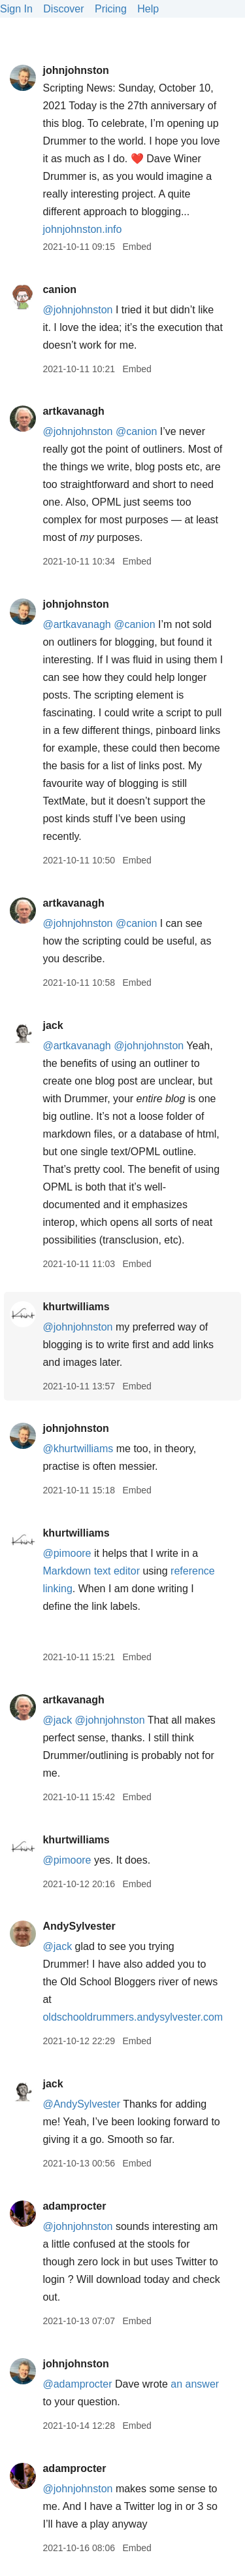 This screenshot has height=2576, width=245. I want to click on AndySylvester, so click(78, 1926).